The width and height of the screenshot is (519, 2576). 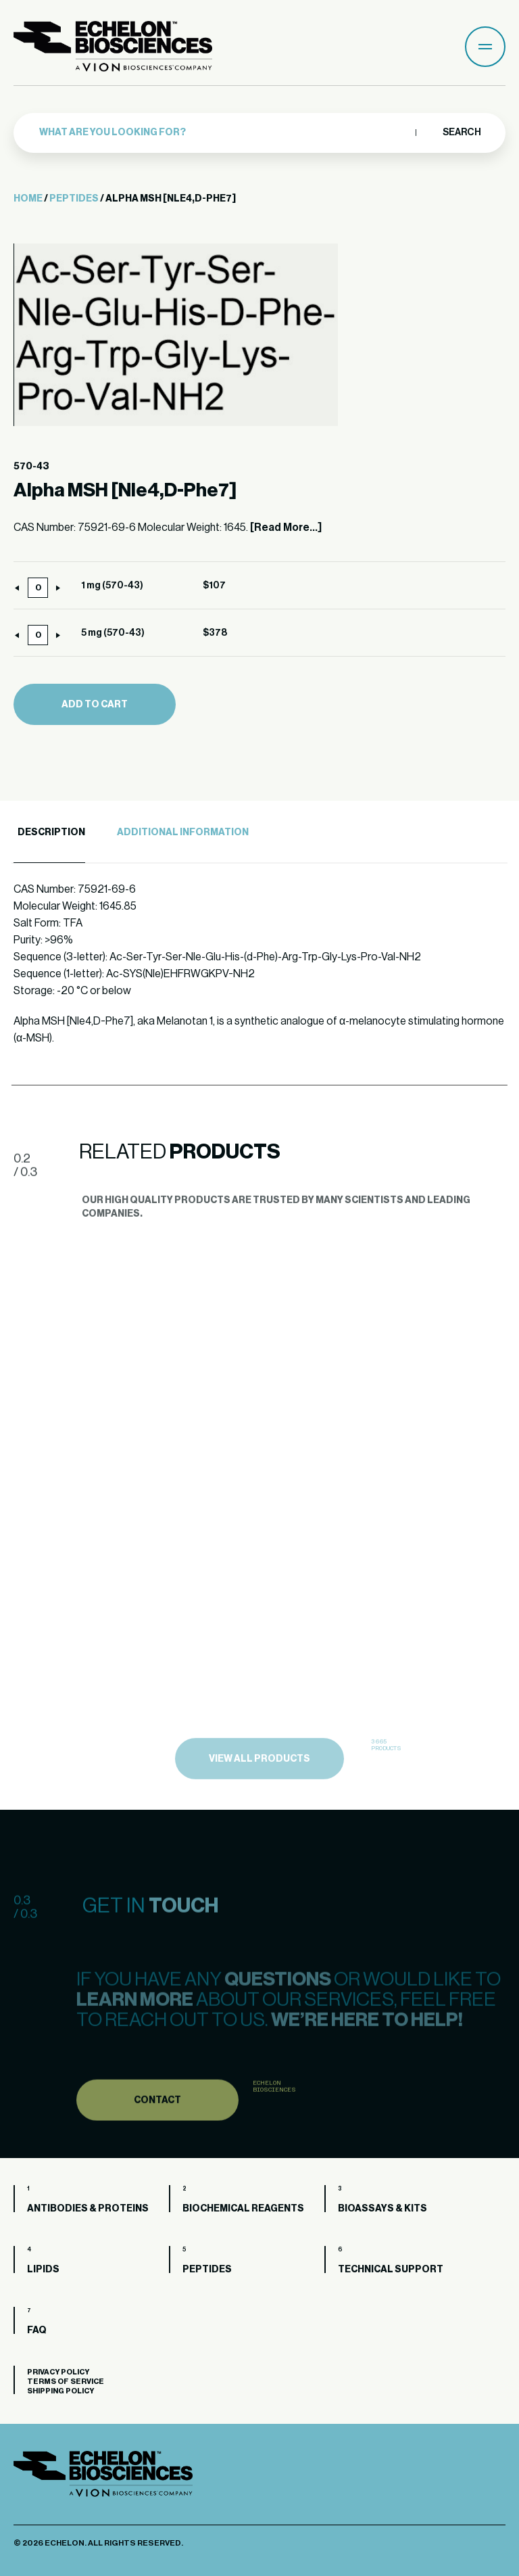 I want to click on Search, so click(x=461, y=132).